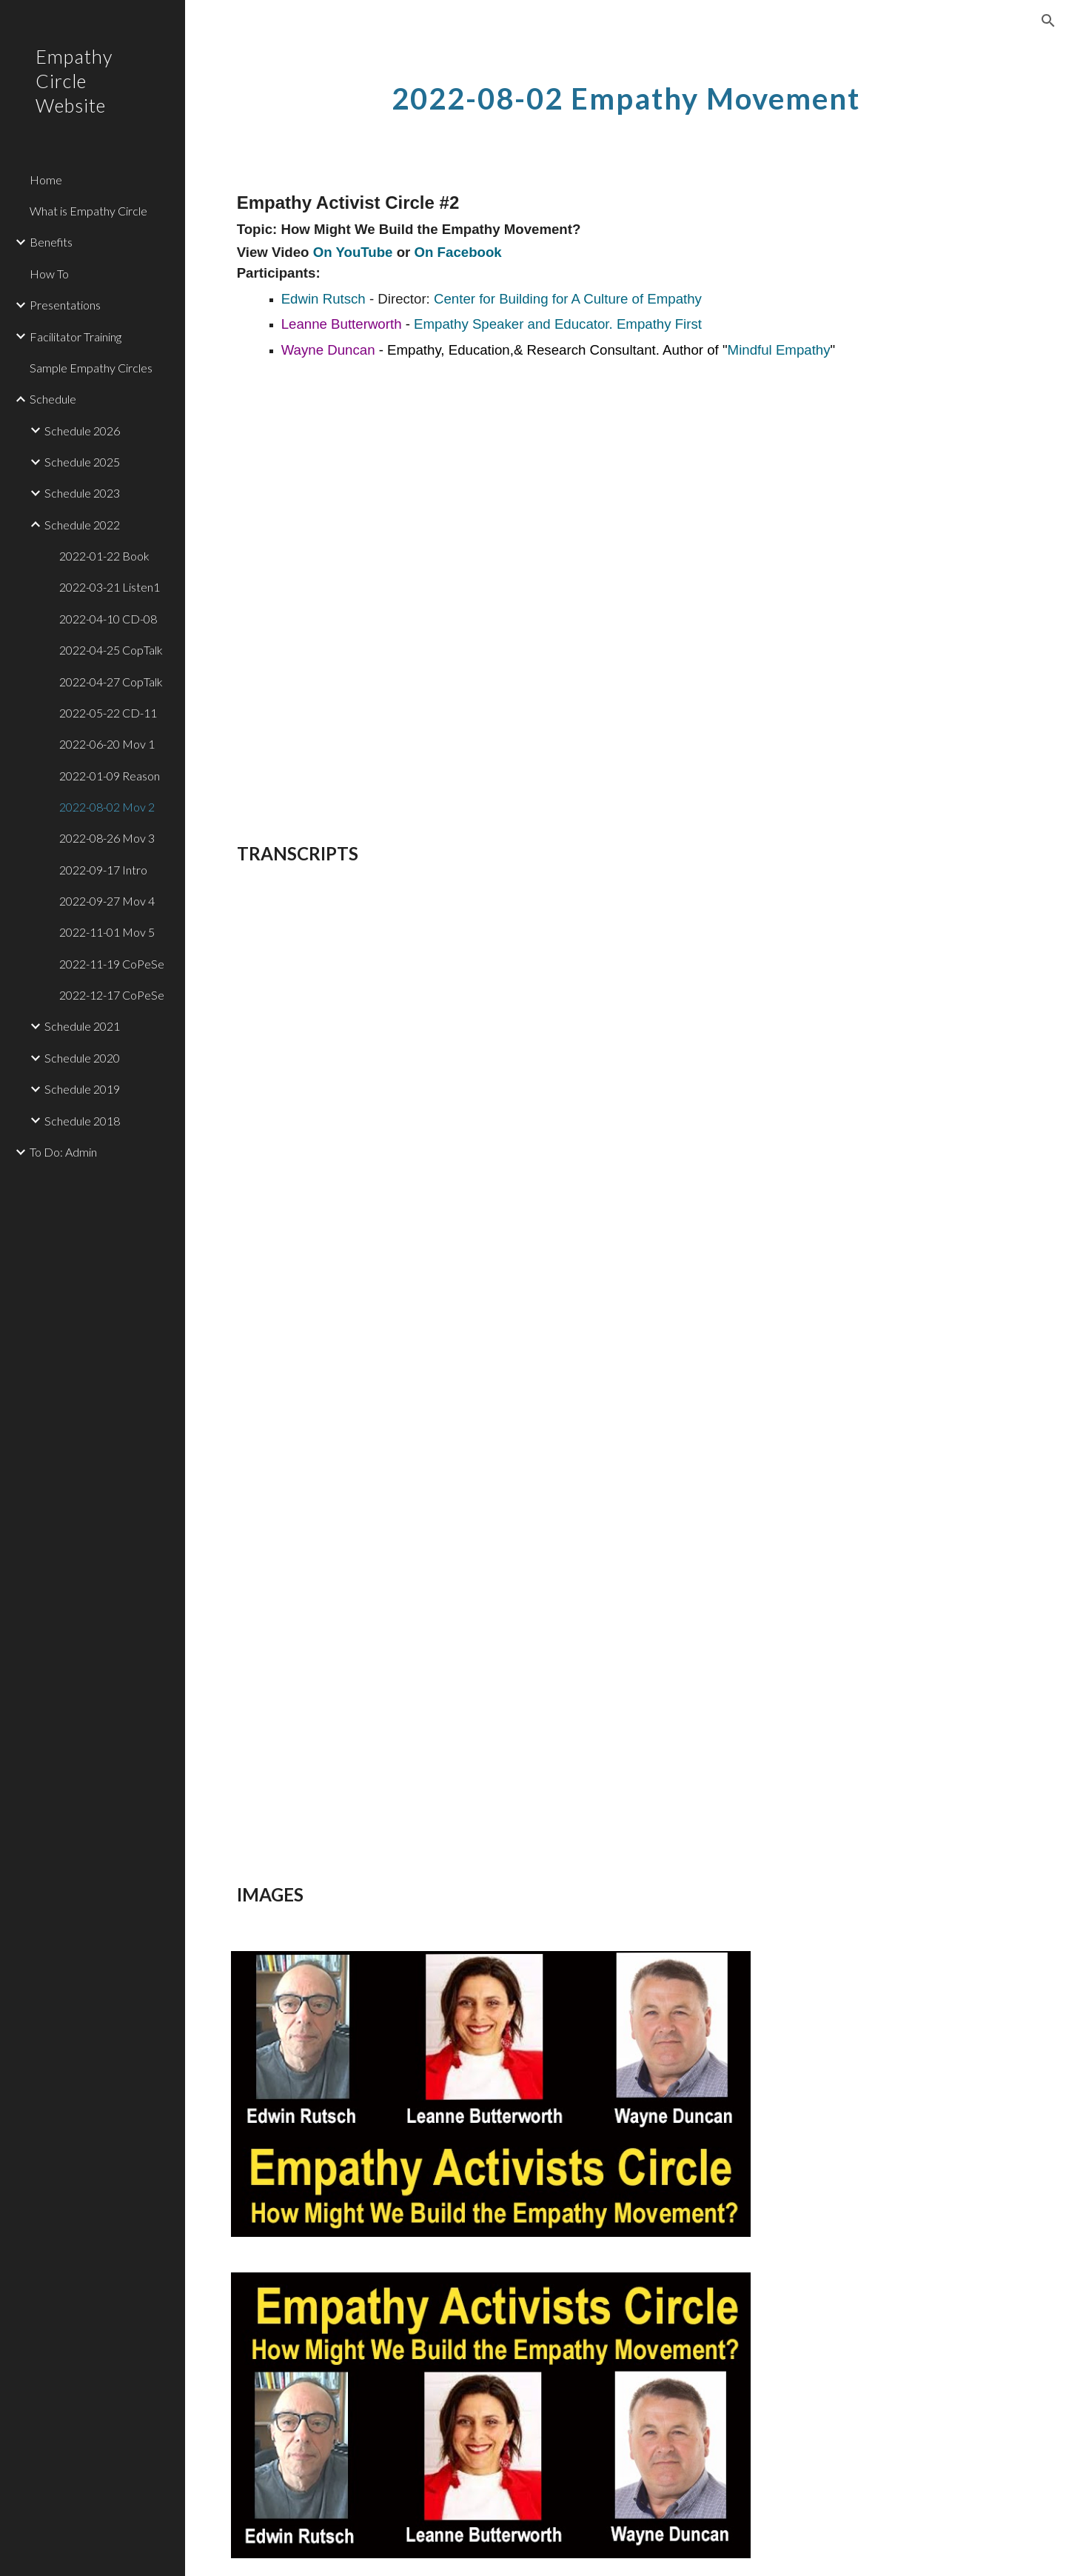  Describe the element at coordinates (53, 399) in the screenshot. I see `Schedule [link]` at that location.